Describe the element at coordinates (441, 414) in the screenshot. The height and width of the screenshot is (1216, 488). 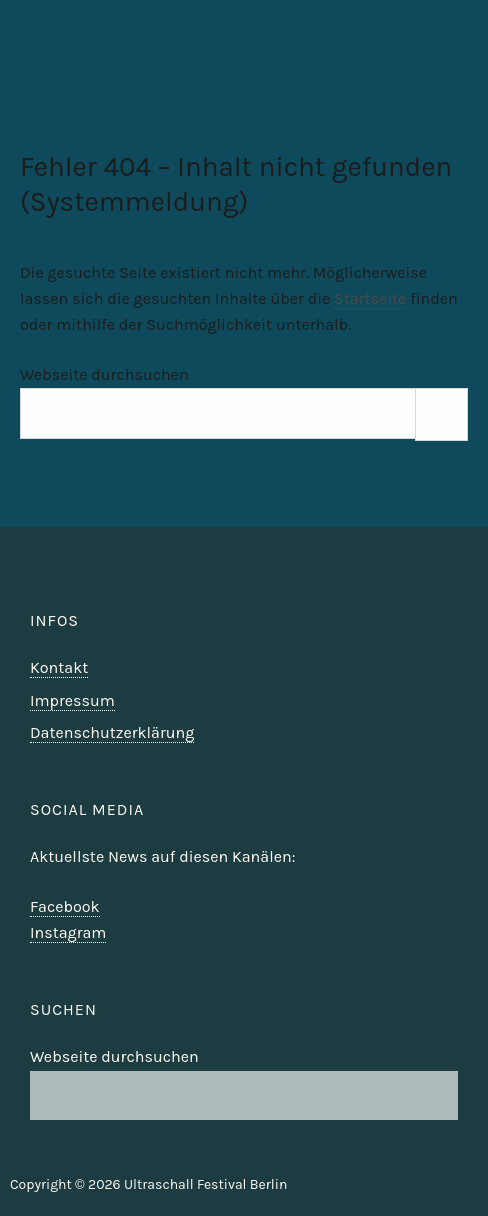
I see `[Suchen]` at that location.